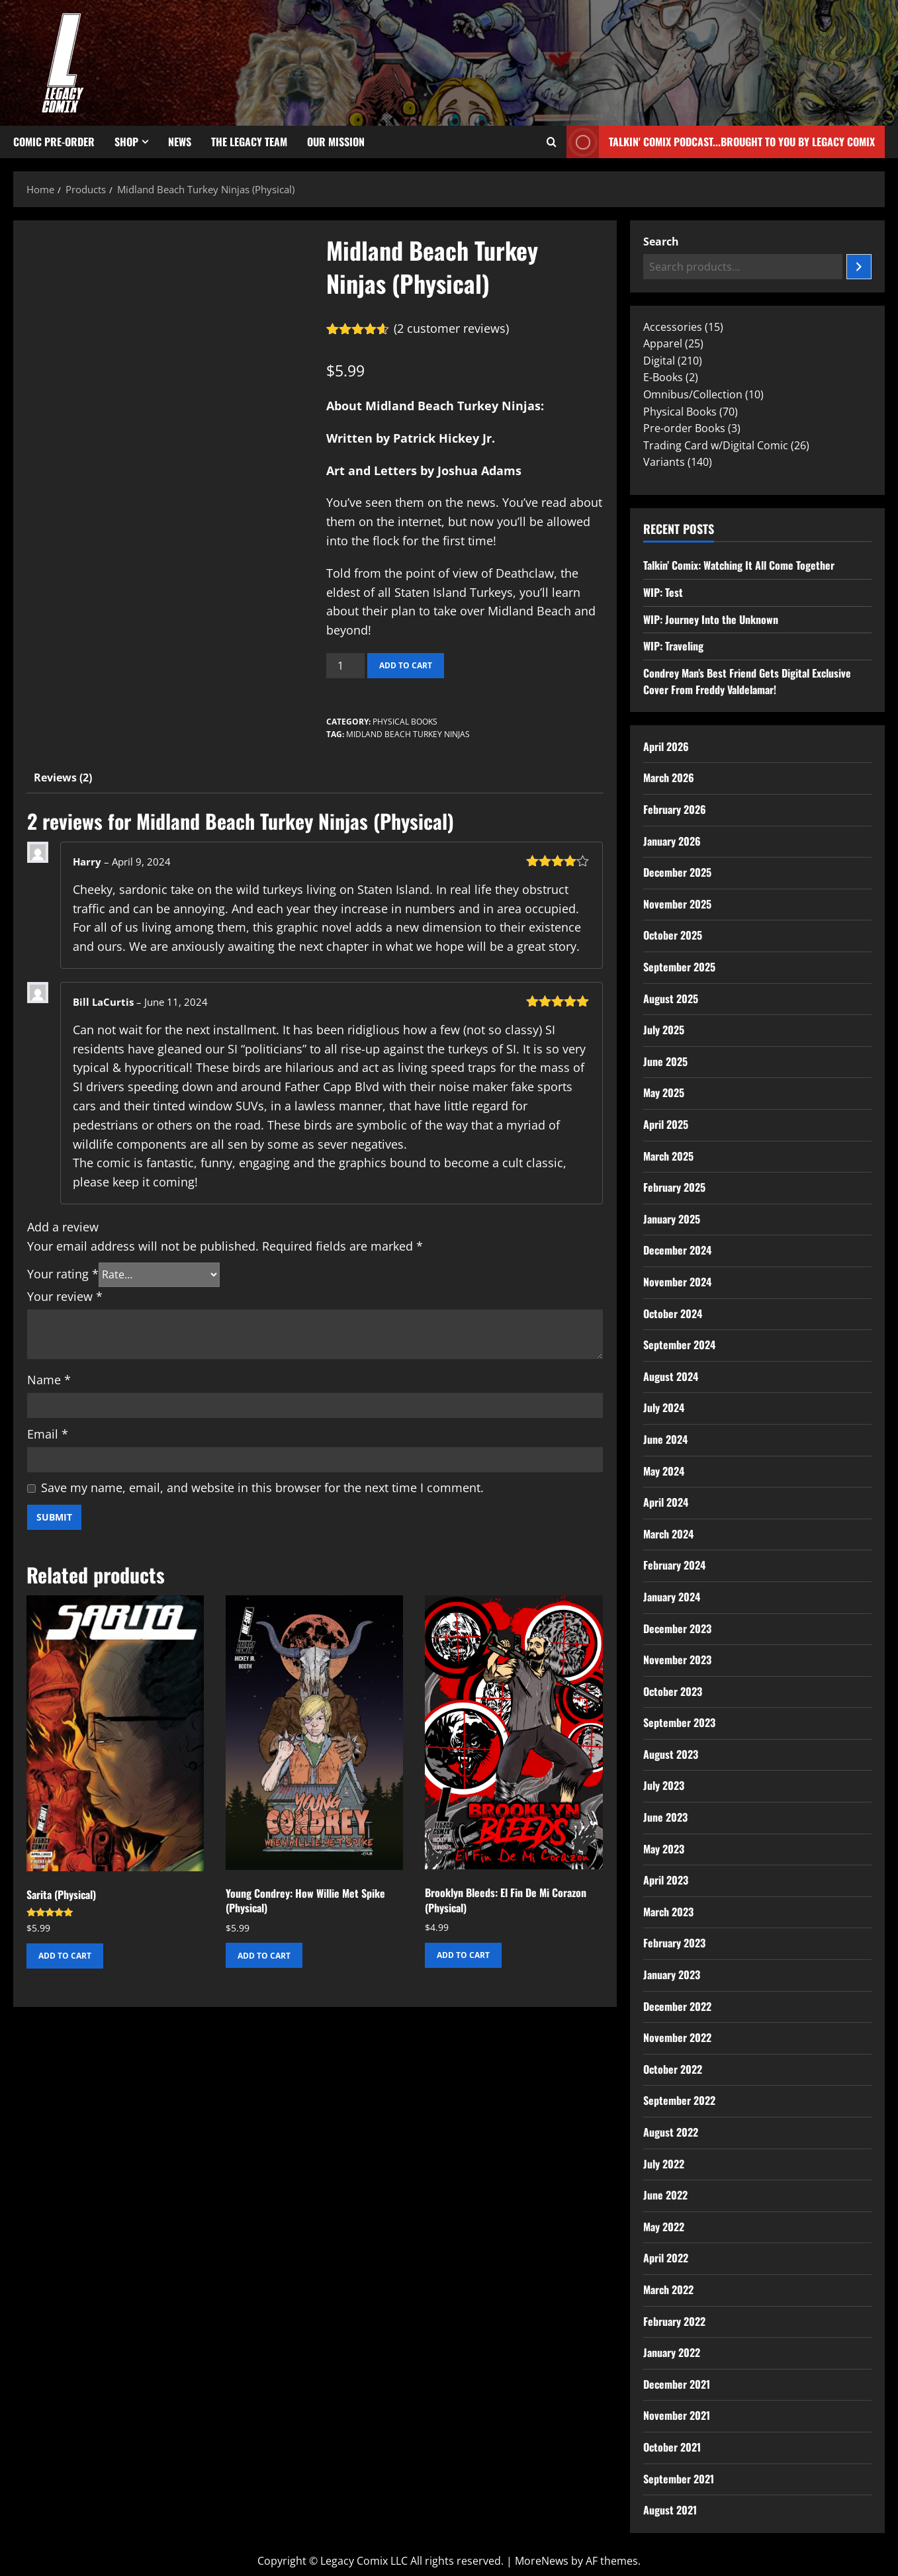  Describe the element at coordinates (674, 1565) in the screenshot. I see `February 2024` at that location.